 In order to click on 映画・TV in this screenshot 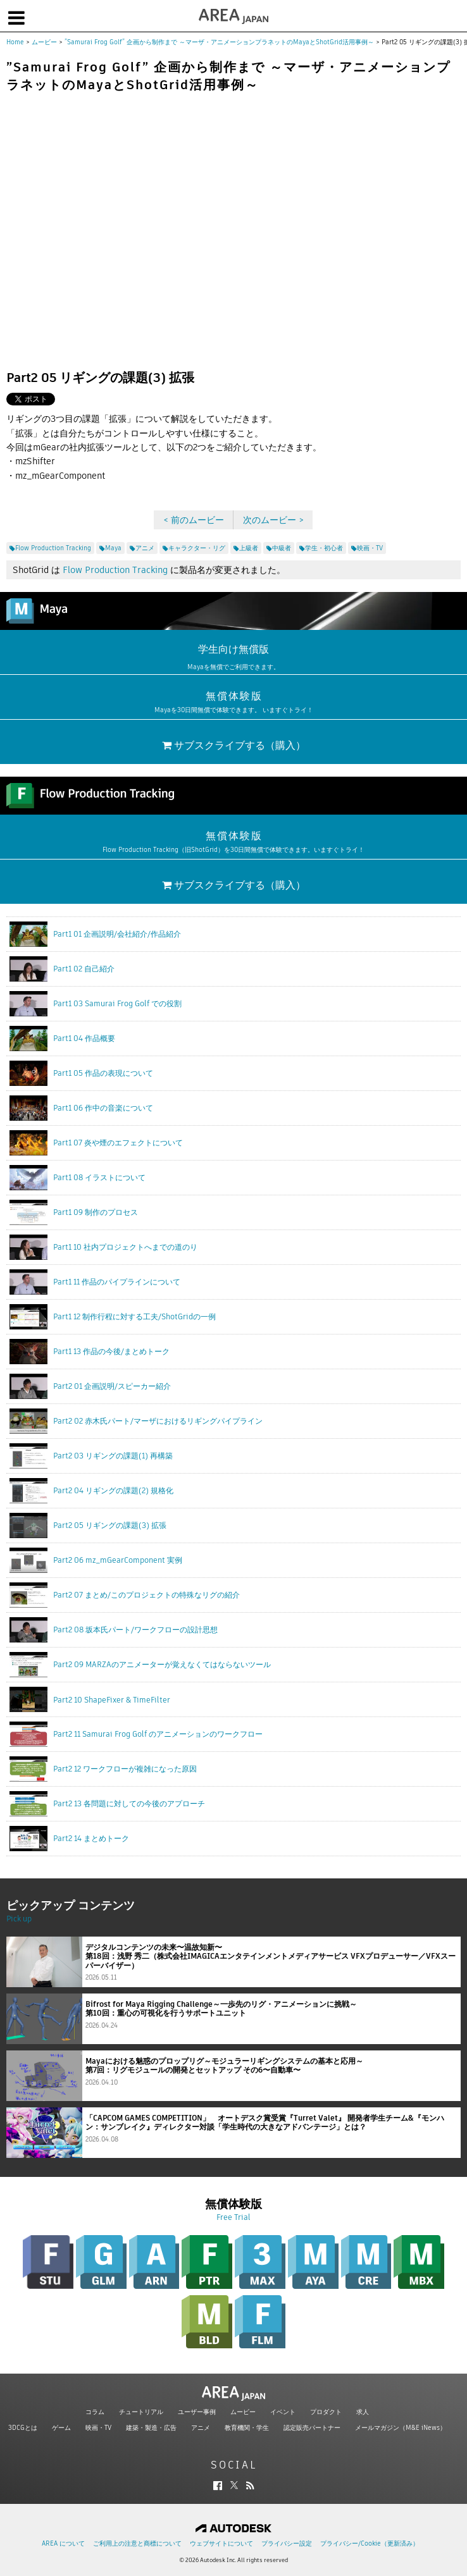, I will do `click(98, 2427)`.